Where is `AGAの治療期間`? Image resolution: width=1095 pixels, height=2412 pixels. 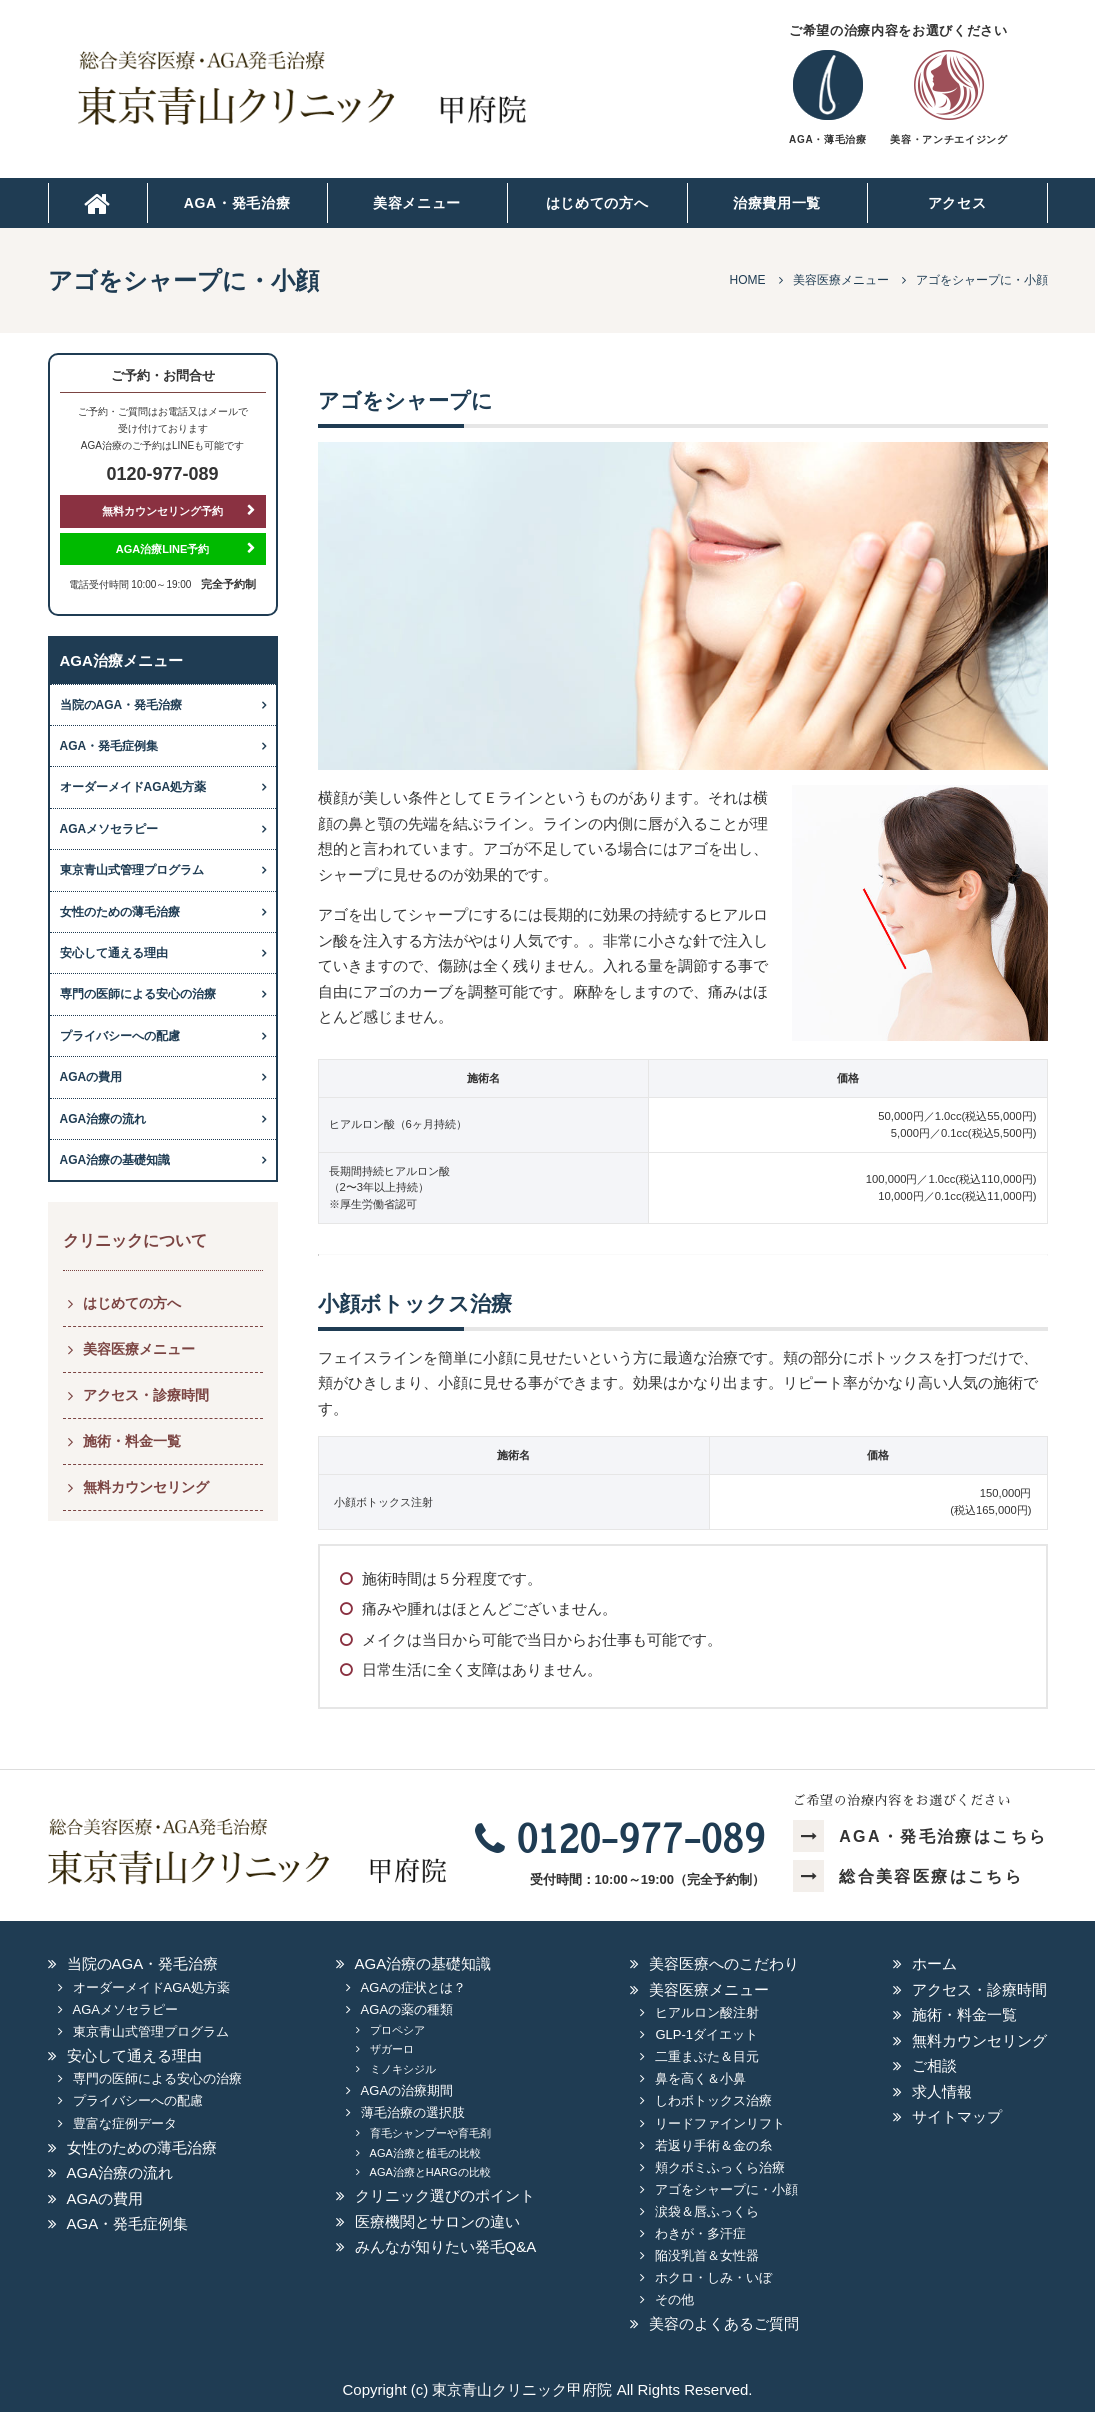 AGAの治療期間 is located at coordinates (407, 2090).